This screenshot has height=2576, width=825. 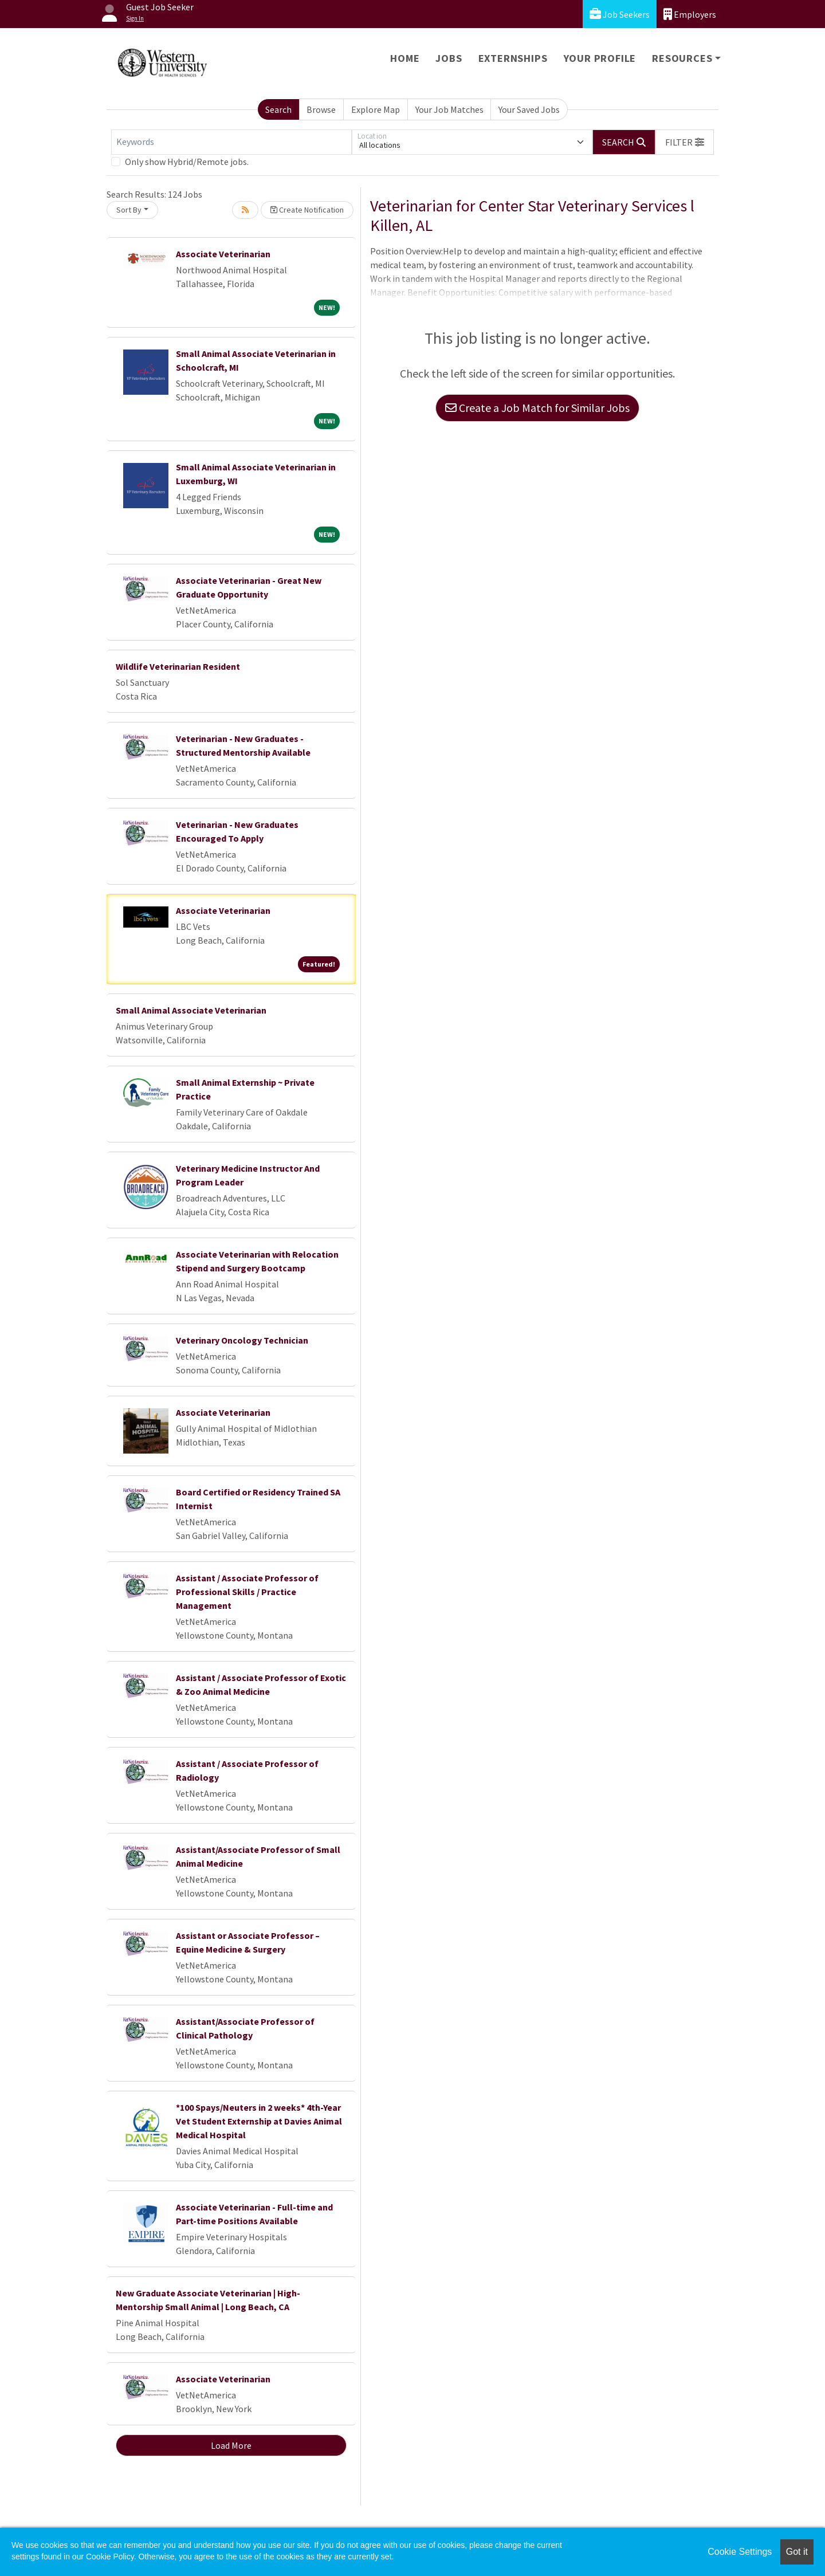 I want to click on Explore Map, so click(x=375, y=109).